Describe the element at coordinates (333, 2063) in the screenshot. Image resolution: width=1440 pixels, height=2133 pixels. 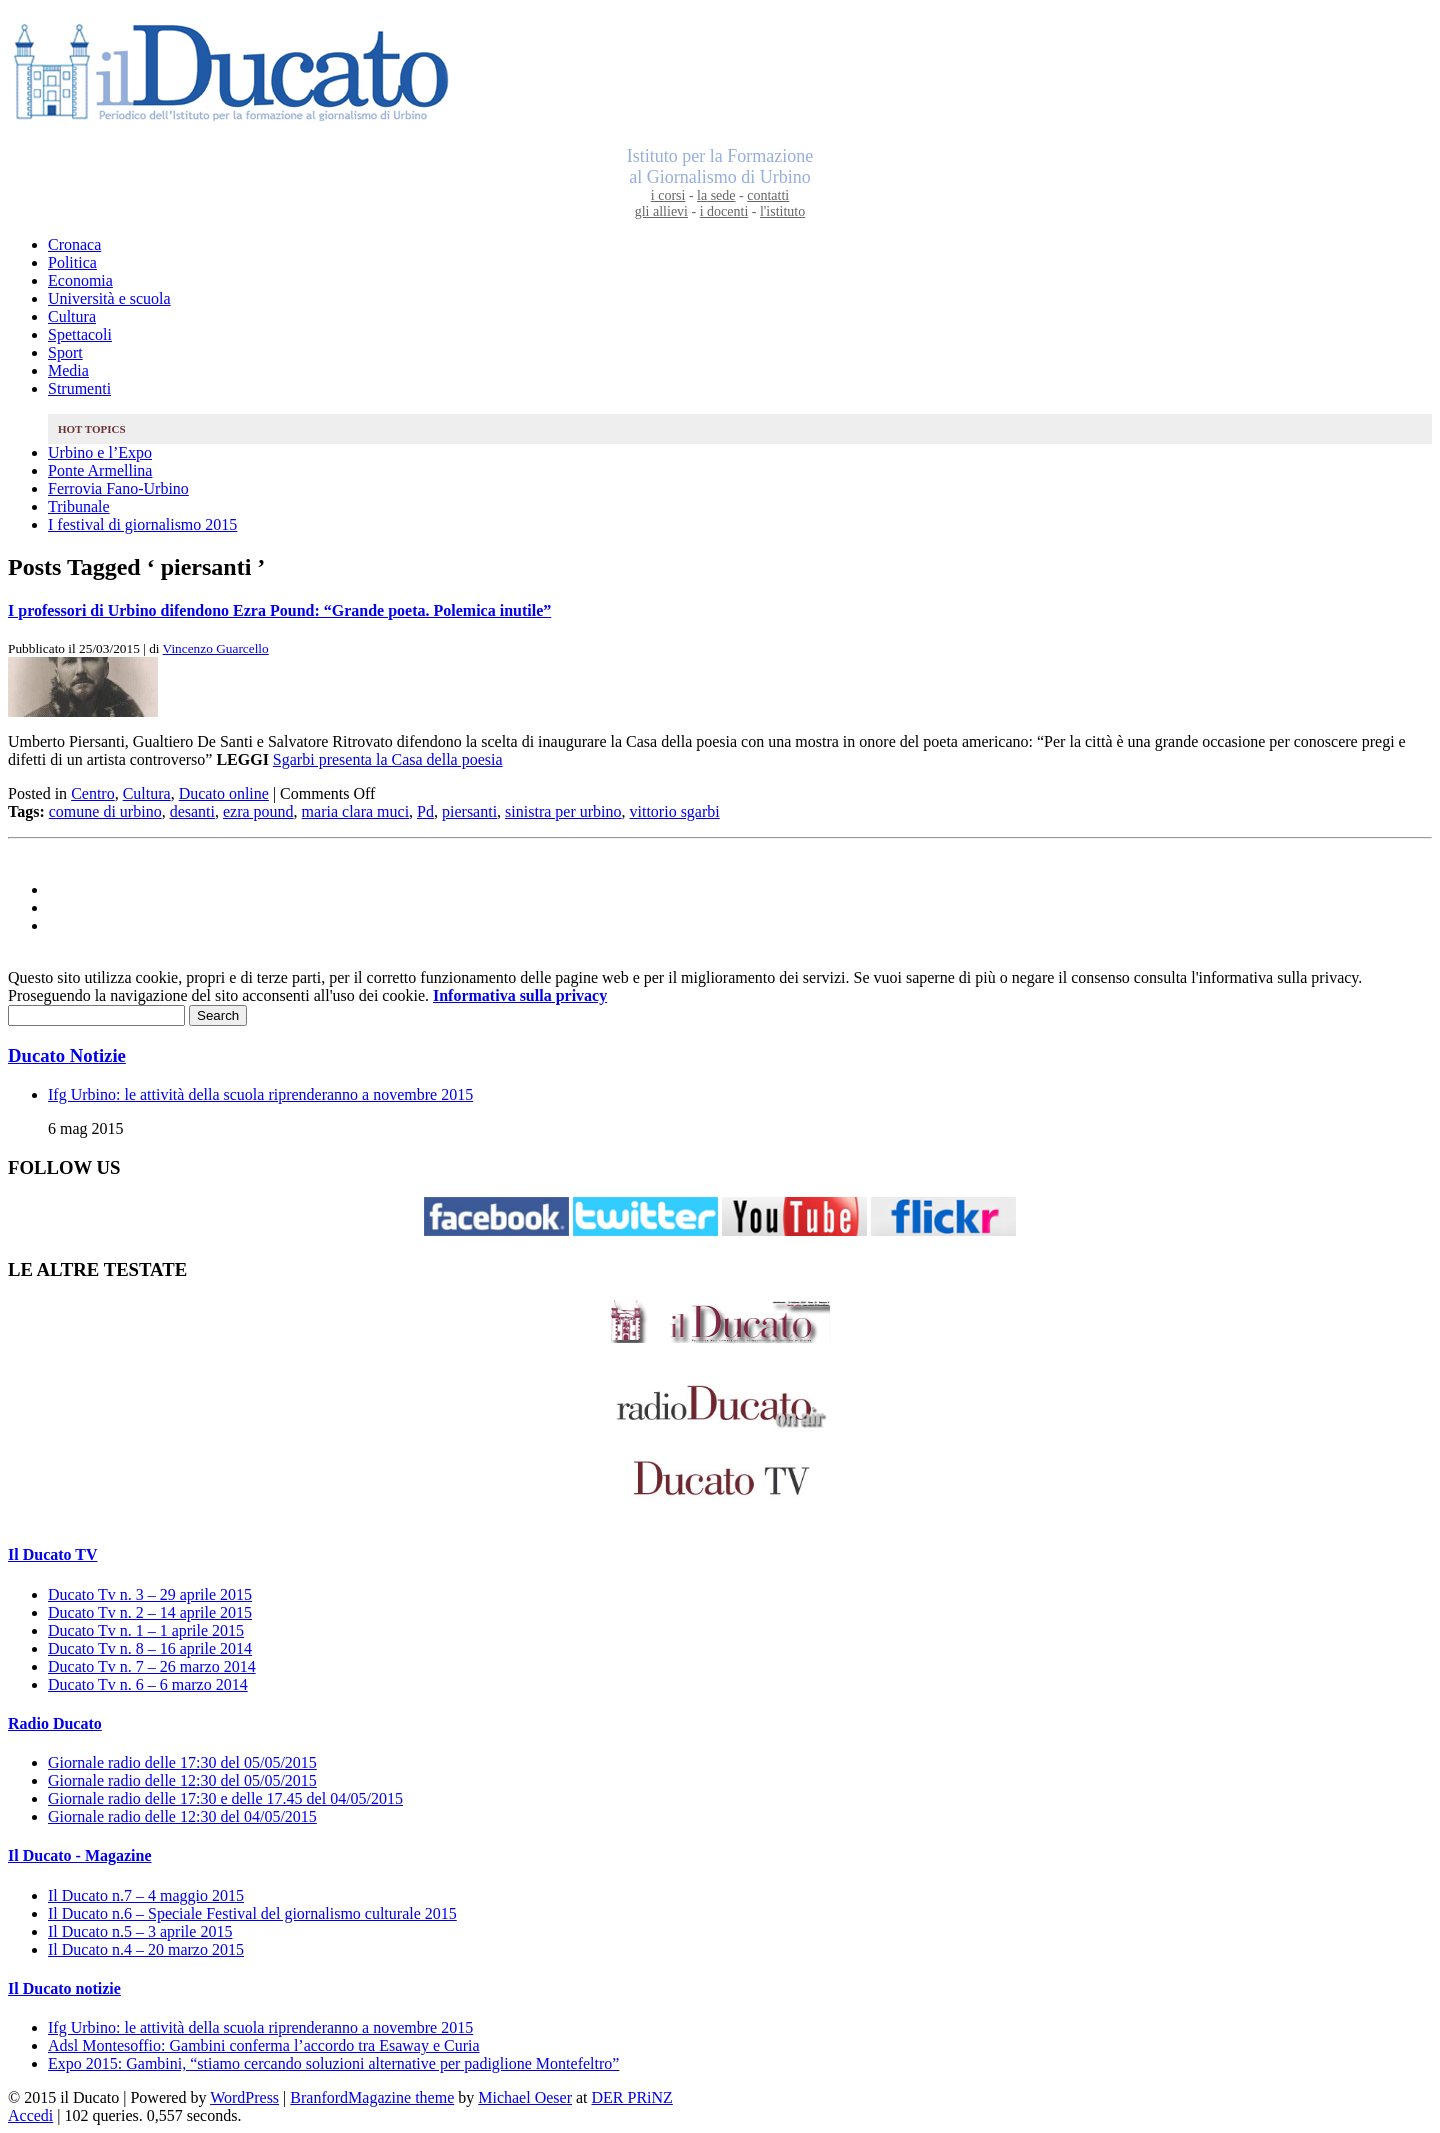
I see `Expo 2015: Gambini, “stiamo cercando soluzioni alternative per padiglione Montefeltro”` at that location.